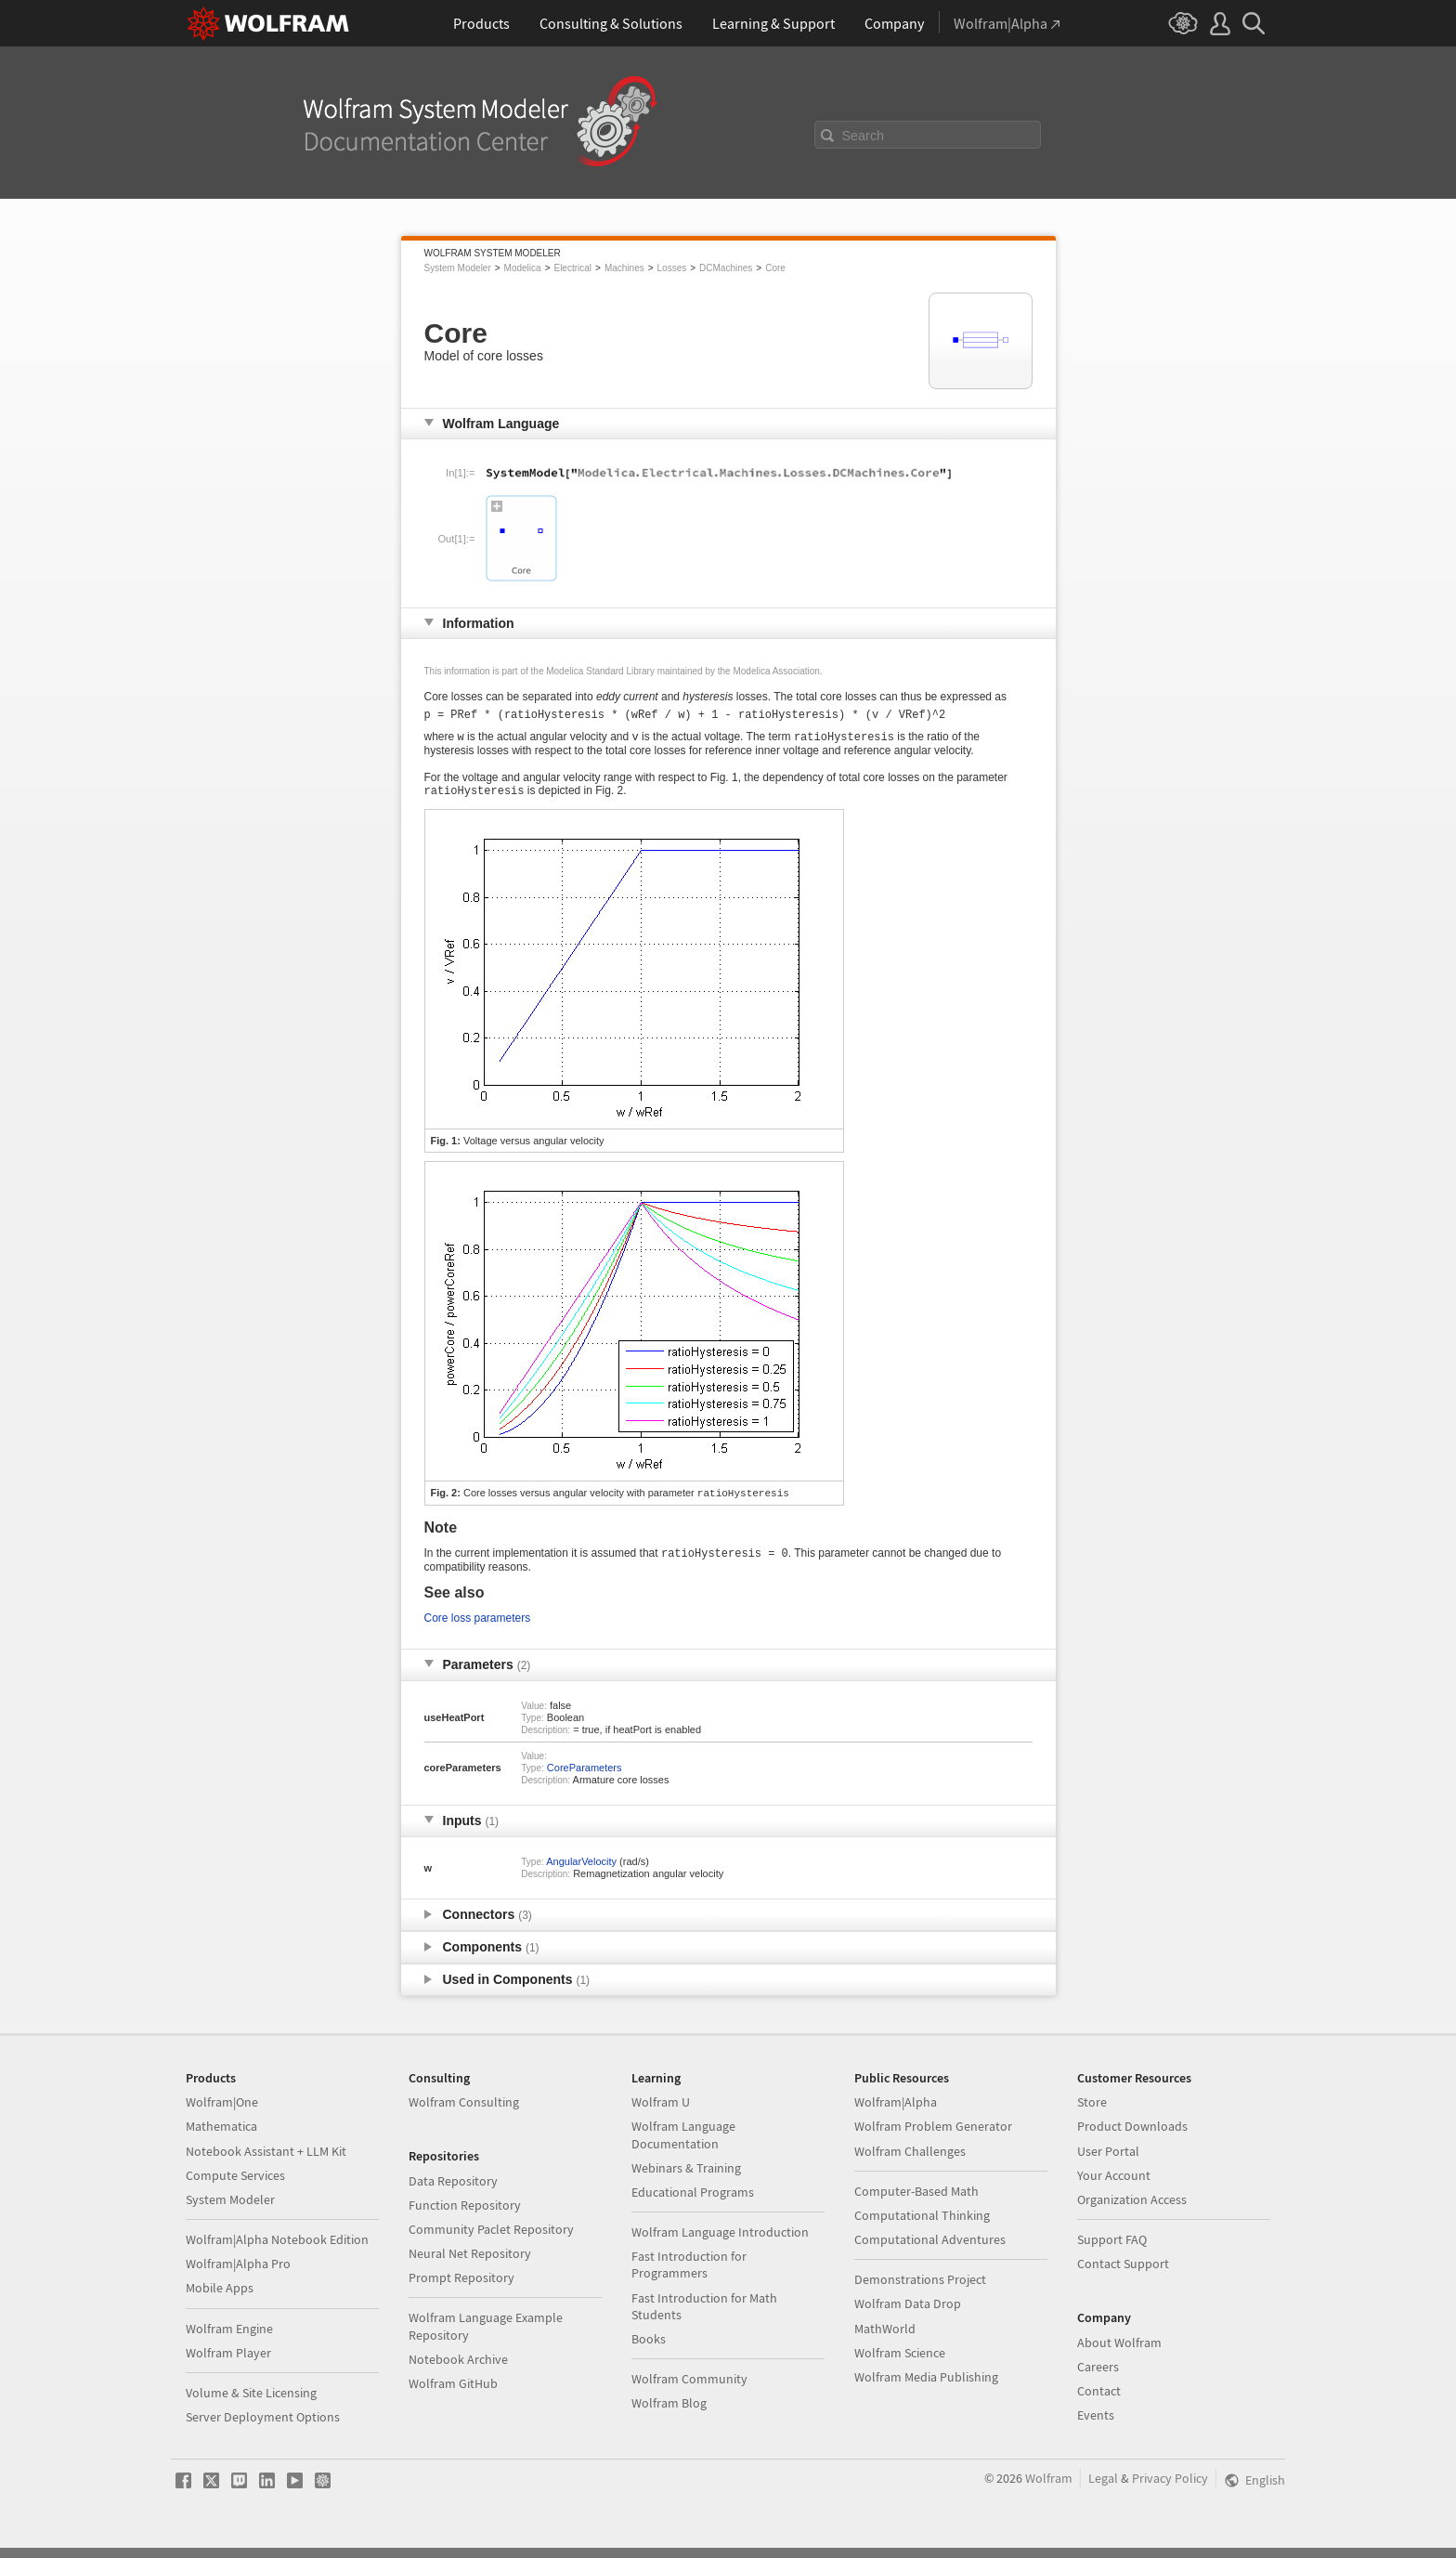  What do you see at coordinates (686, 2178) in the screenshot?
I see `Webinars & Training` at bounding box center [686, 2178].